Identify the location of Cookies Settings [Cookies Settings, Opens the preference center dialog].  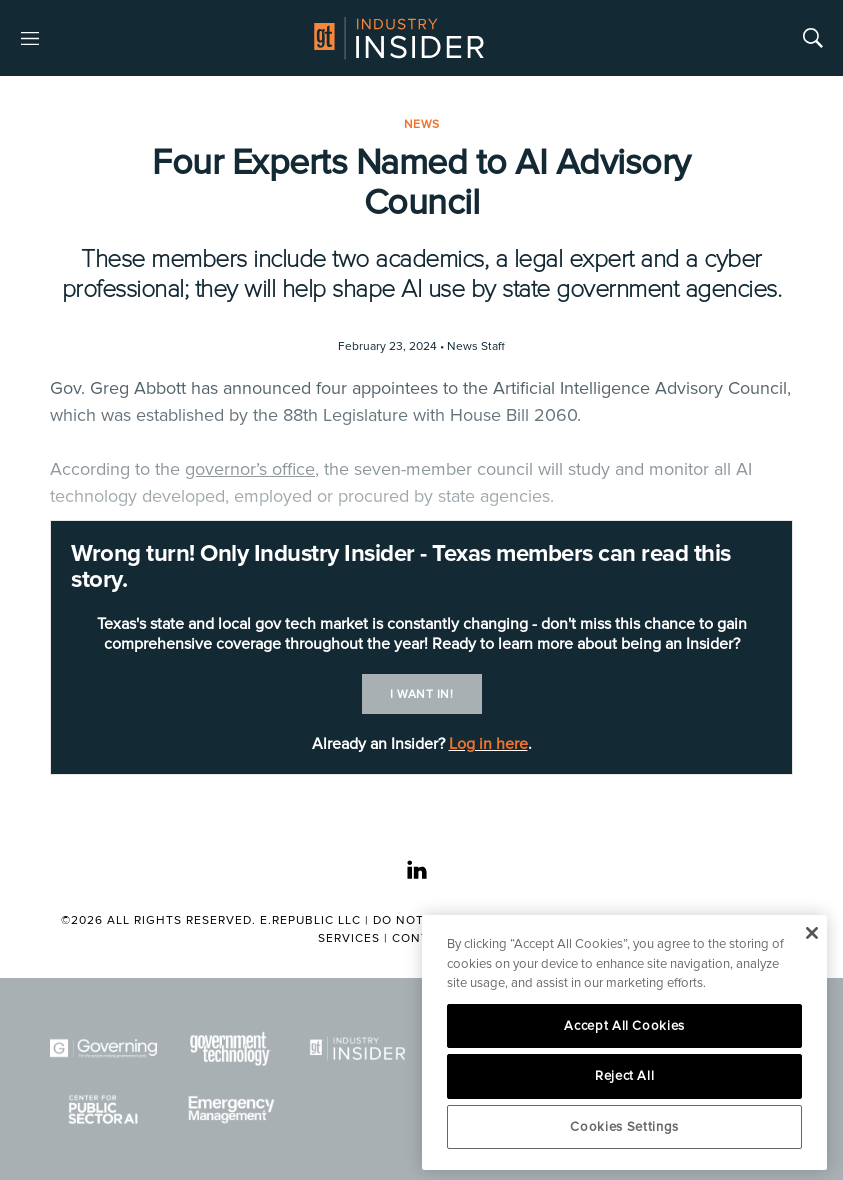
(624, 1127).